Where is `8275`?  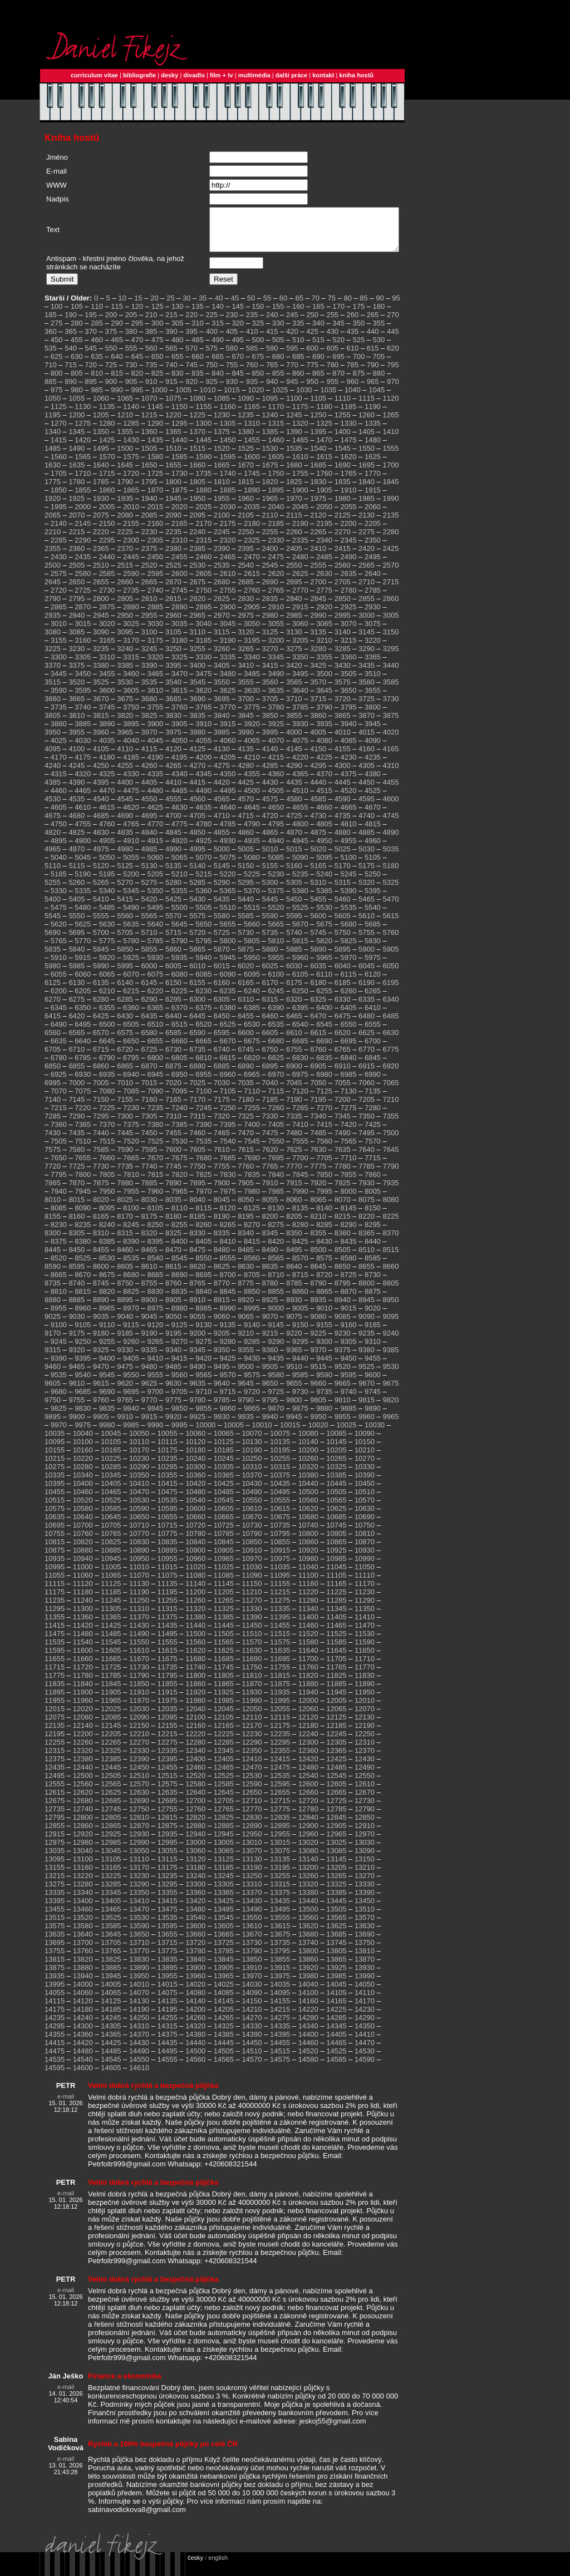
8275 is located at coordinates (276, 1233).